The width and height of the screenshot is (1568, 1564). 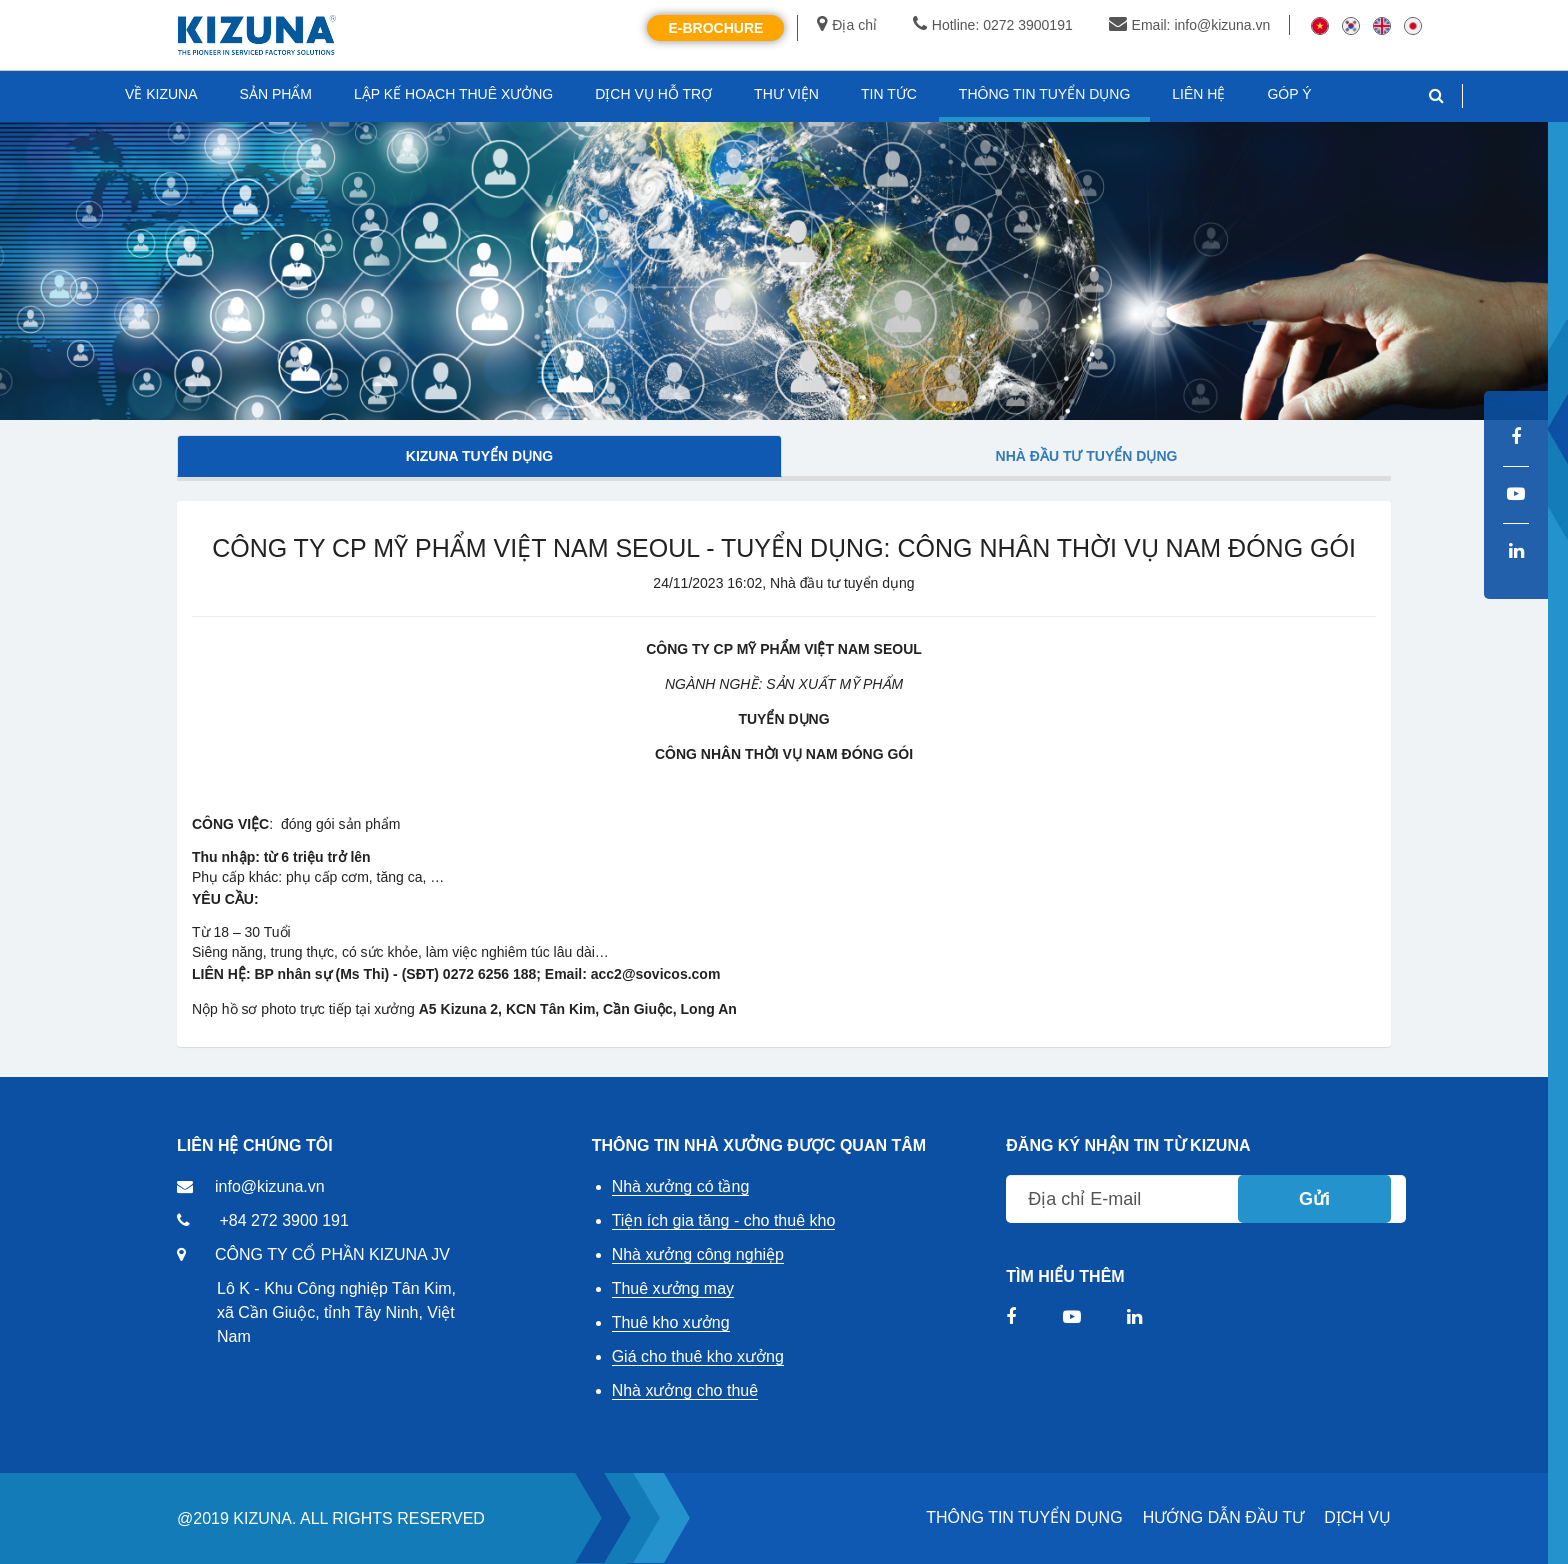 I want to click on +84 272 3900 191, so click(x=283, y=1220).